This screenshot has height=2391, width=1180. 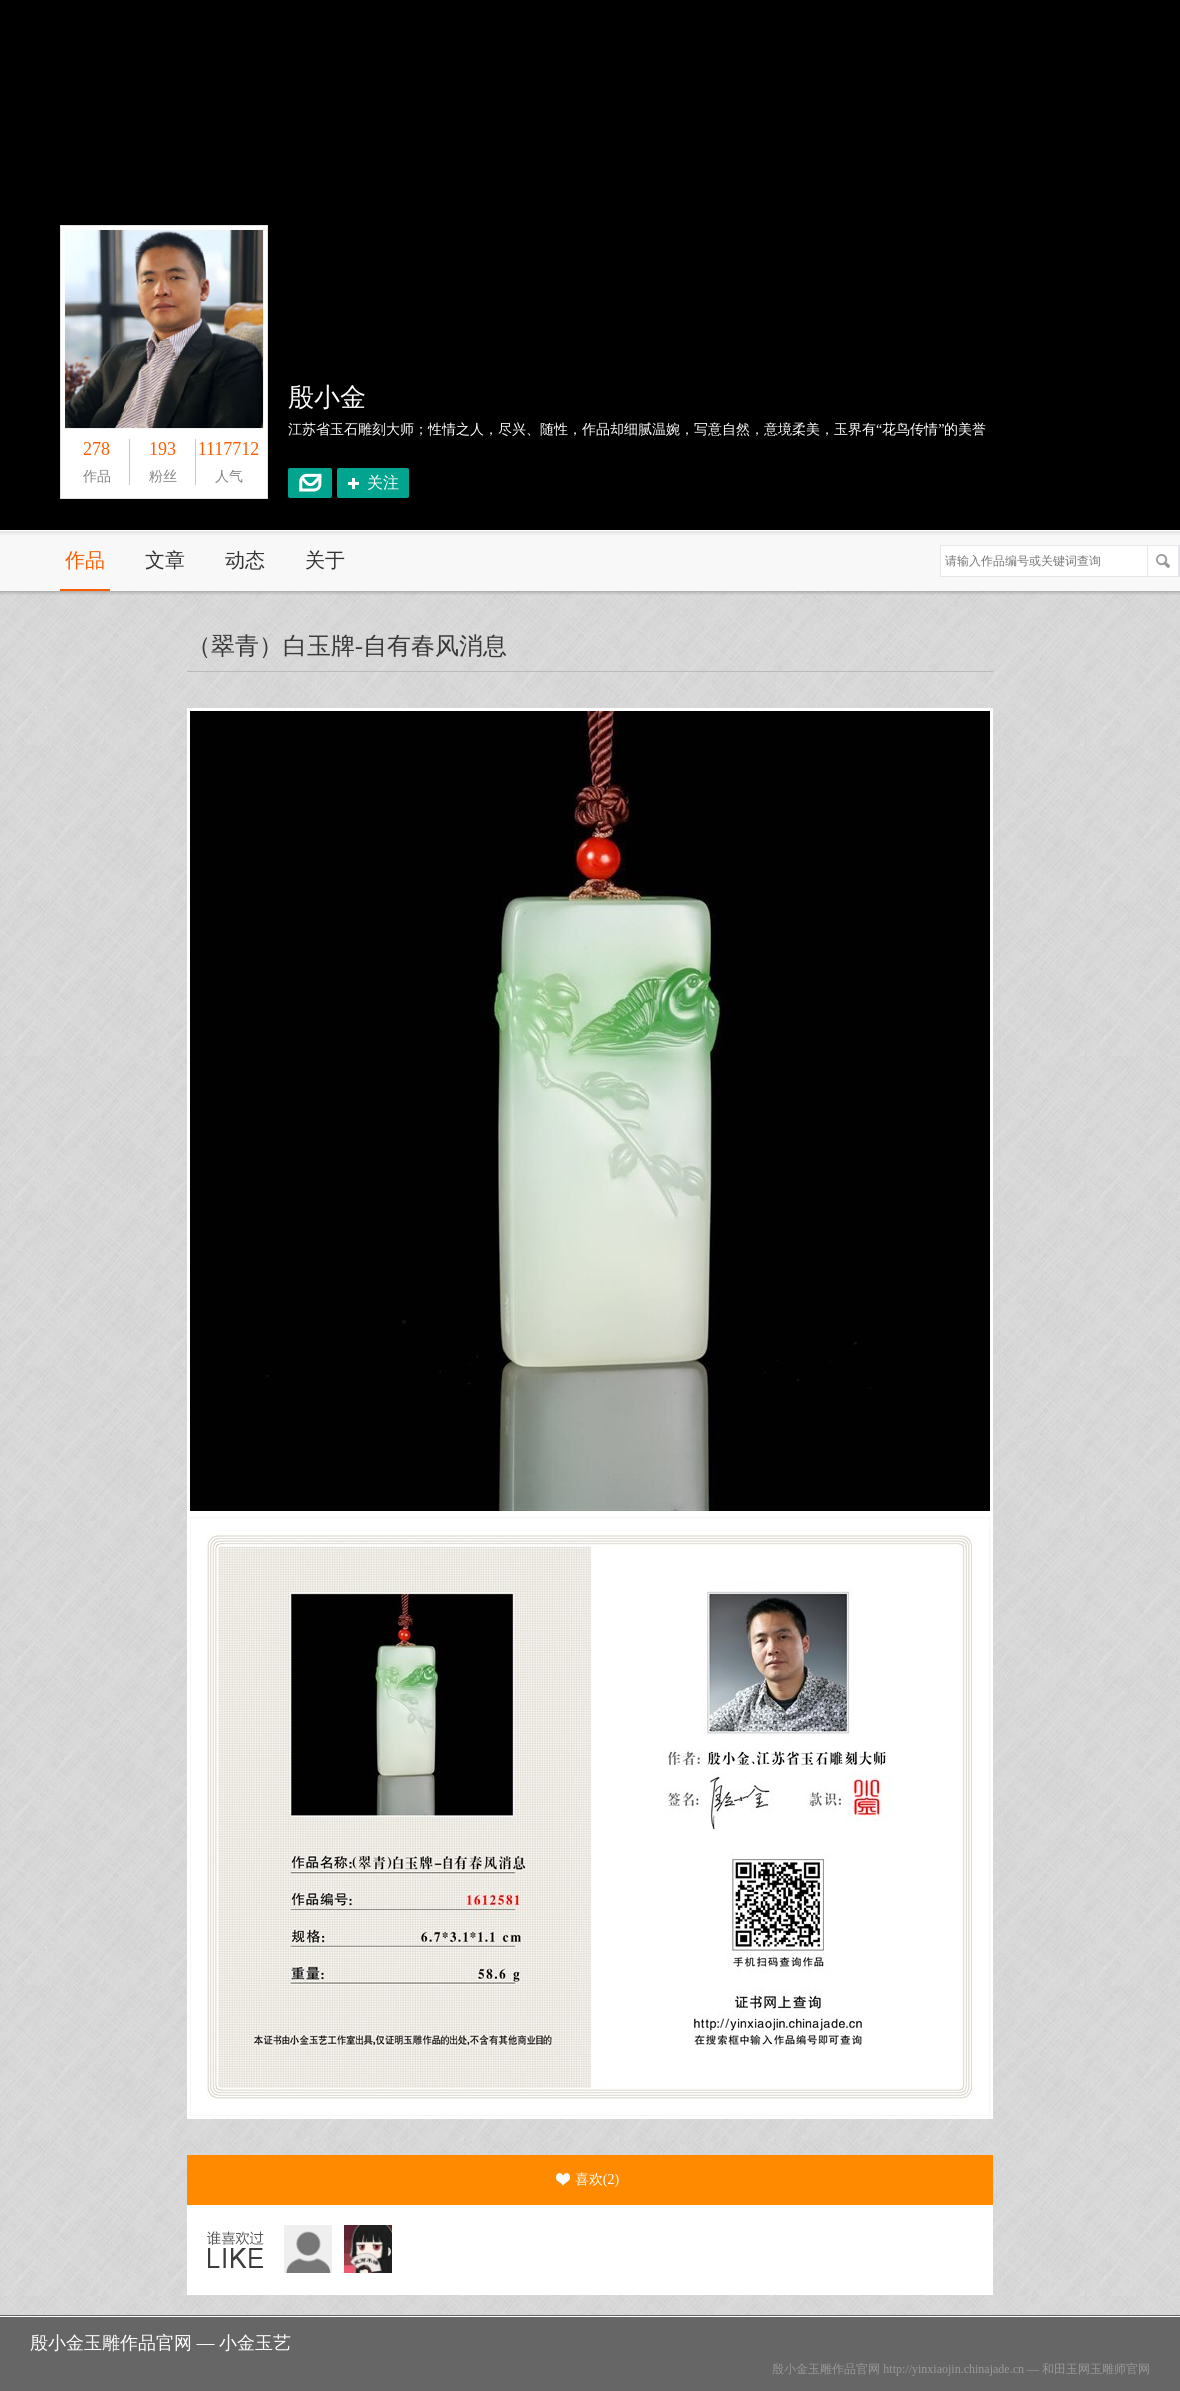 What do you see at coordinates (587, 2180) in the screenshot?
I see `喜欢()` at bounding box center [587, 2180].